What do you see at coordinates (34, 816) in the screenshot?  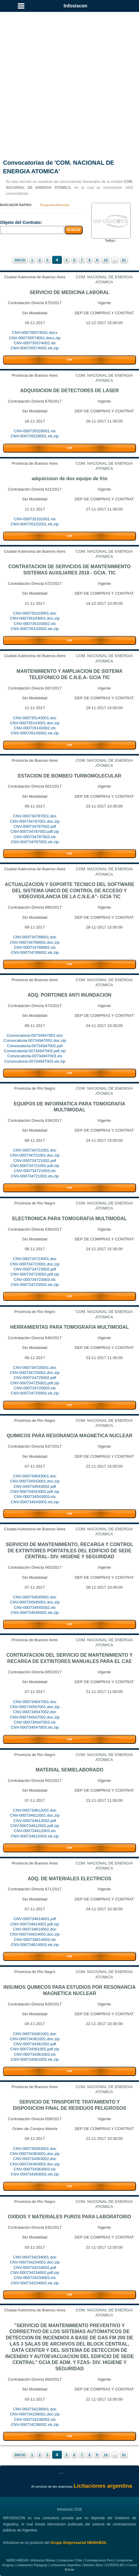 I see `CNV-000734787001.doc` at bounding box center [34, 816].